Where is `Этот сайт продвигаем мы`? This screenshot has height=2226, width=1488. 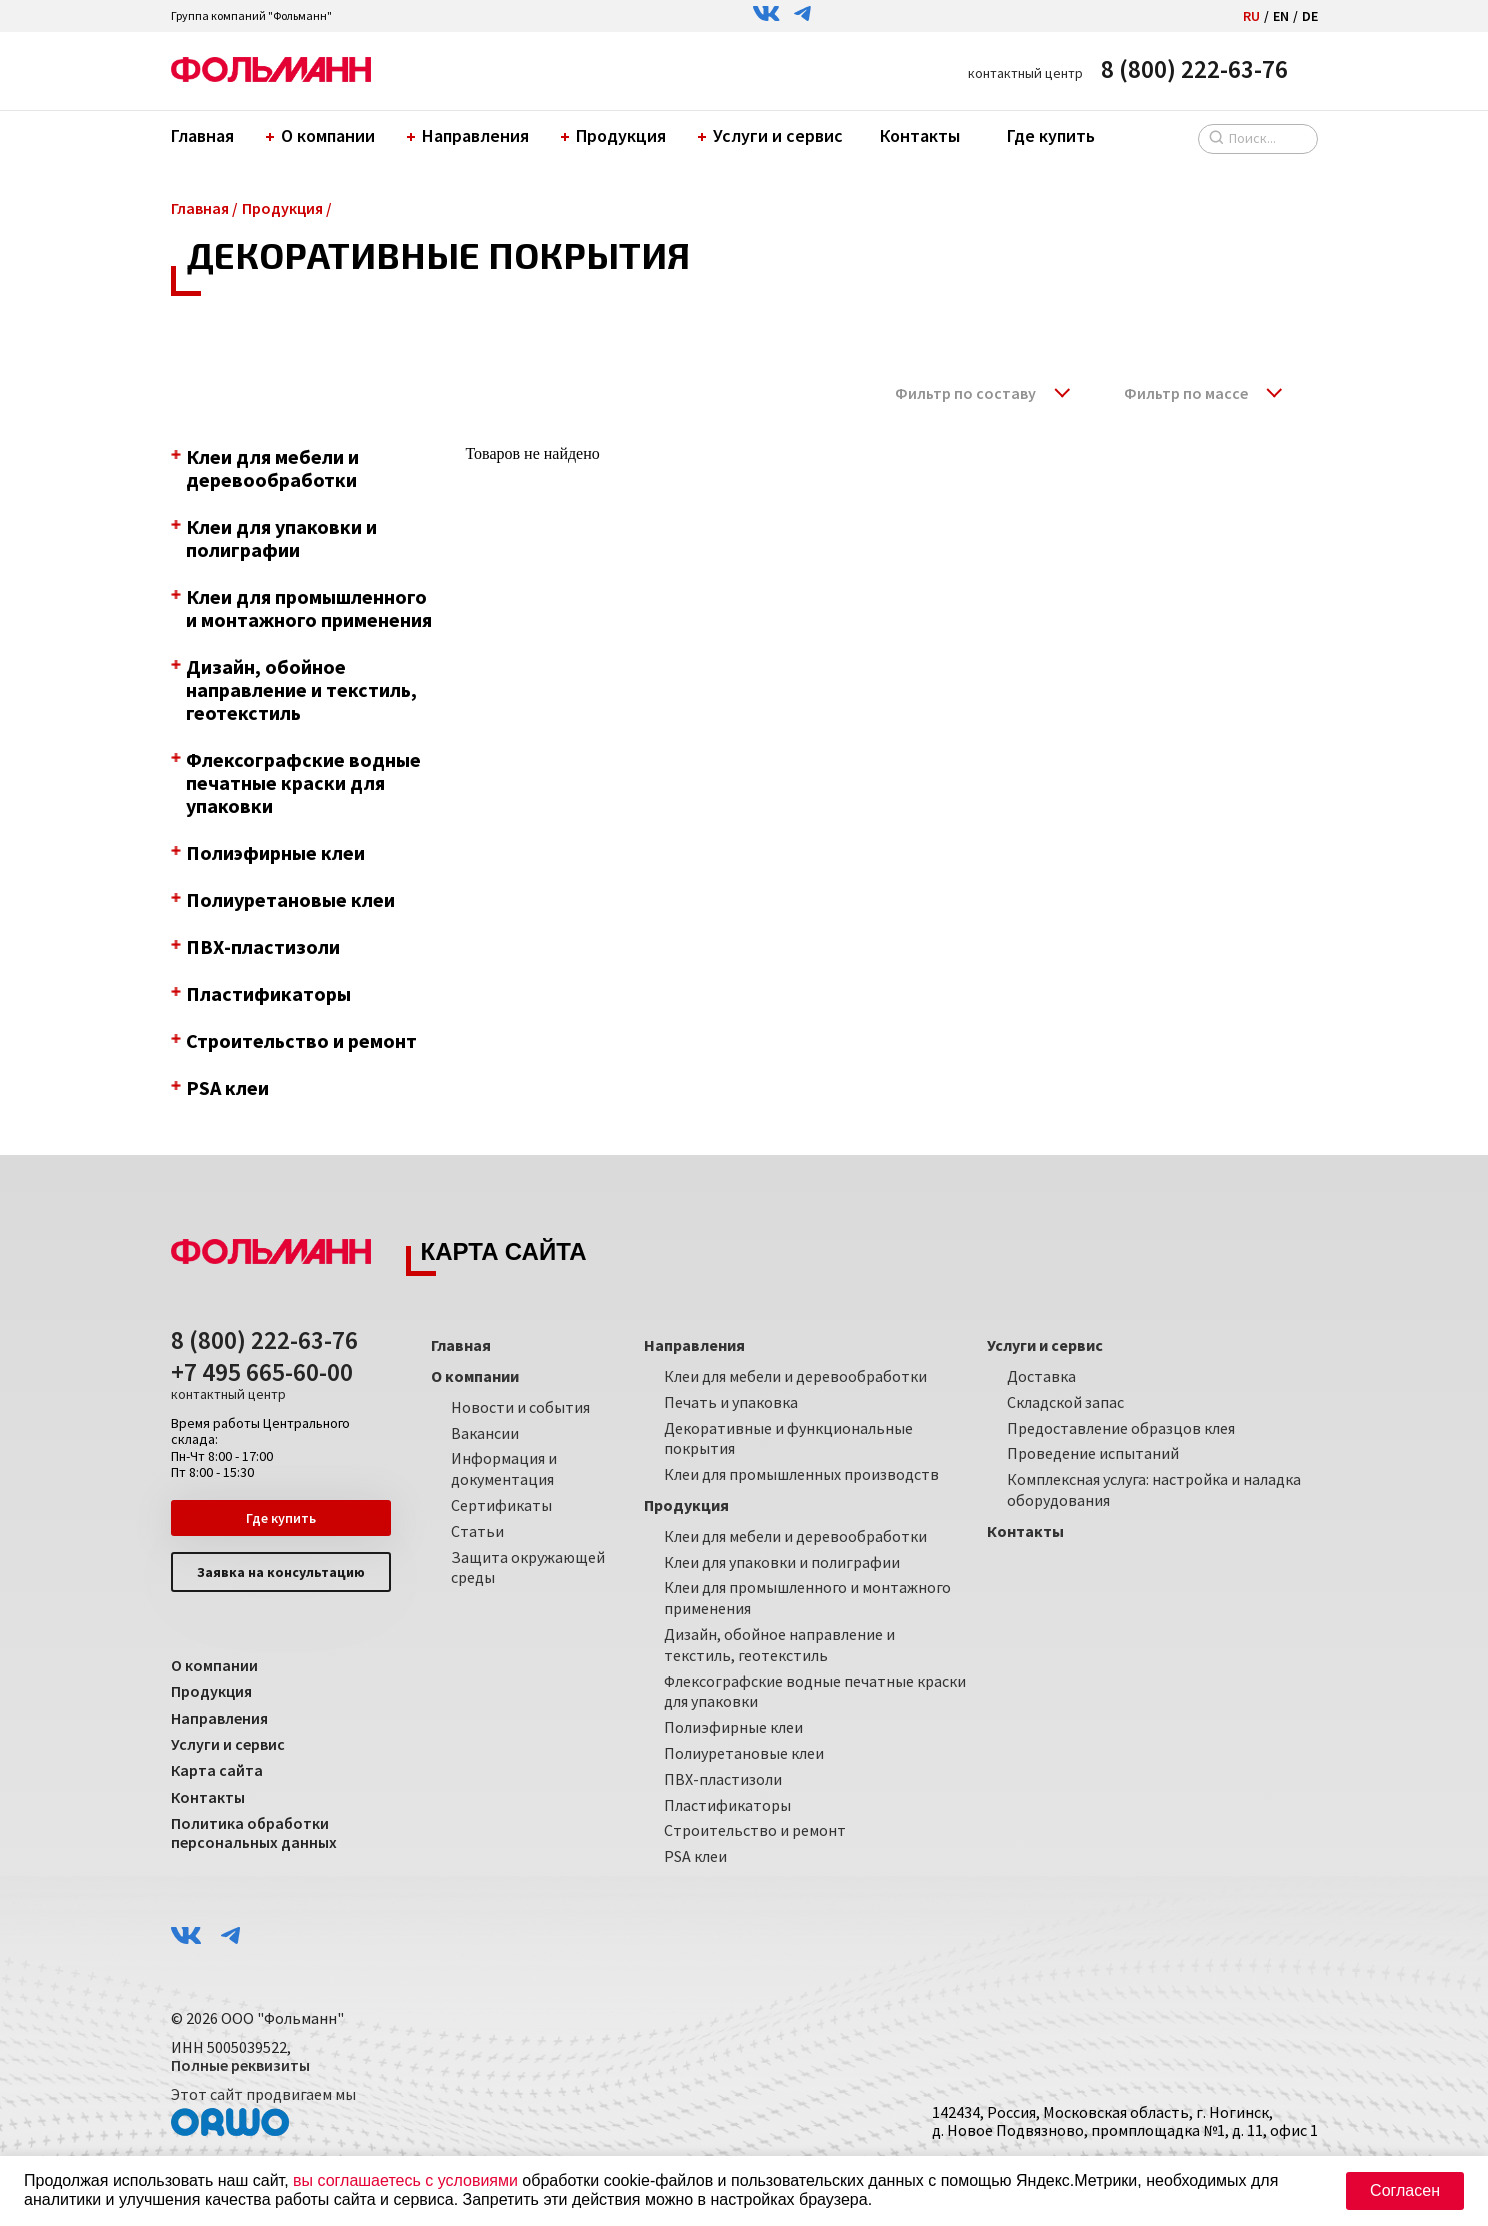
Этот сайт продвигаем мы is located at coordinates (263, 2110).